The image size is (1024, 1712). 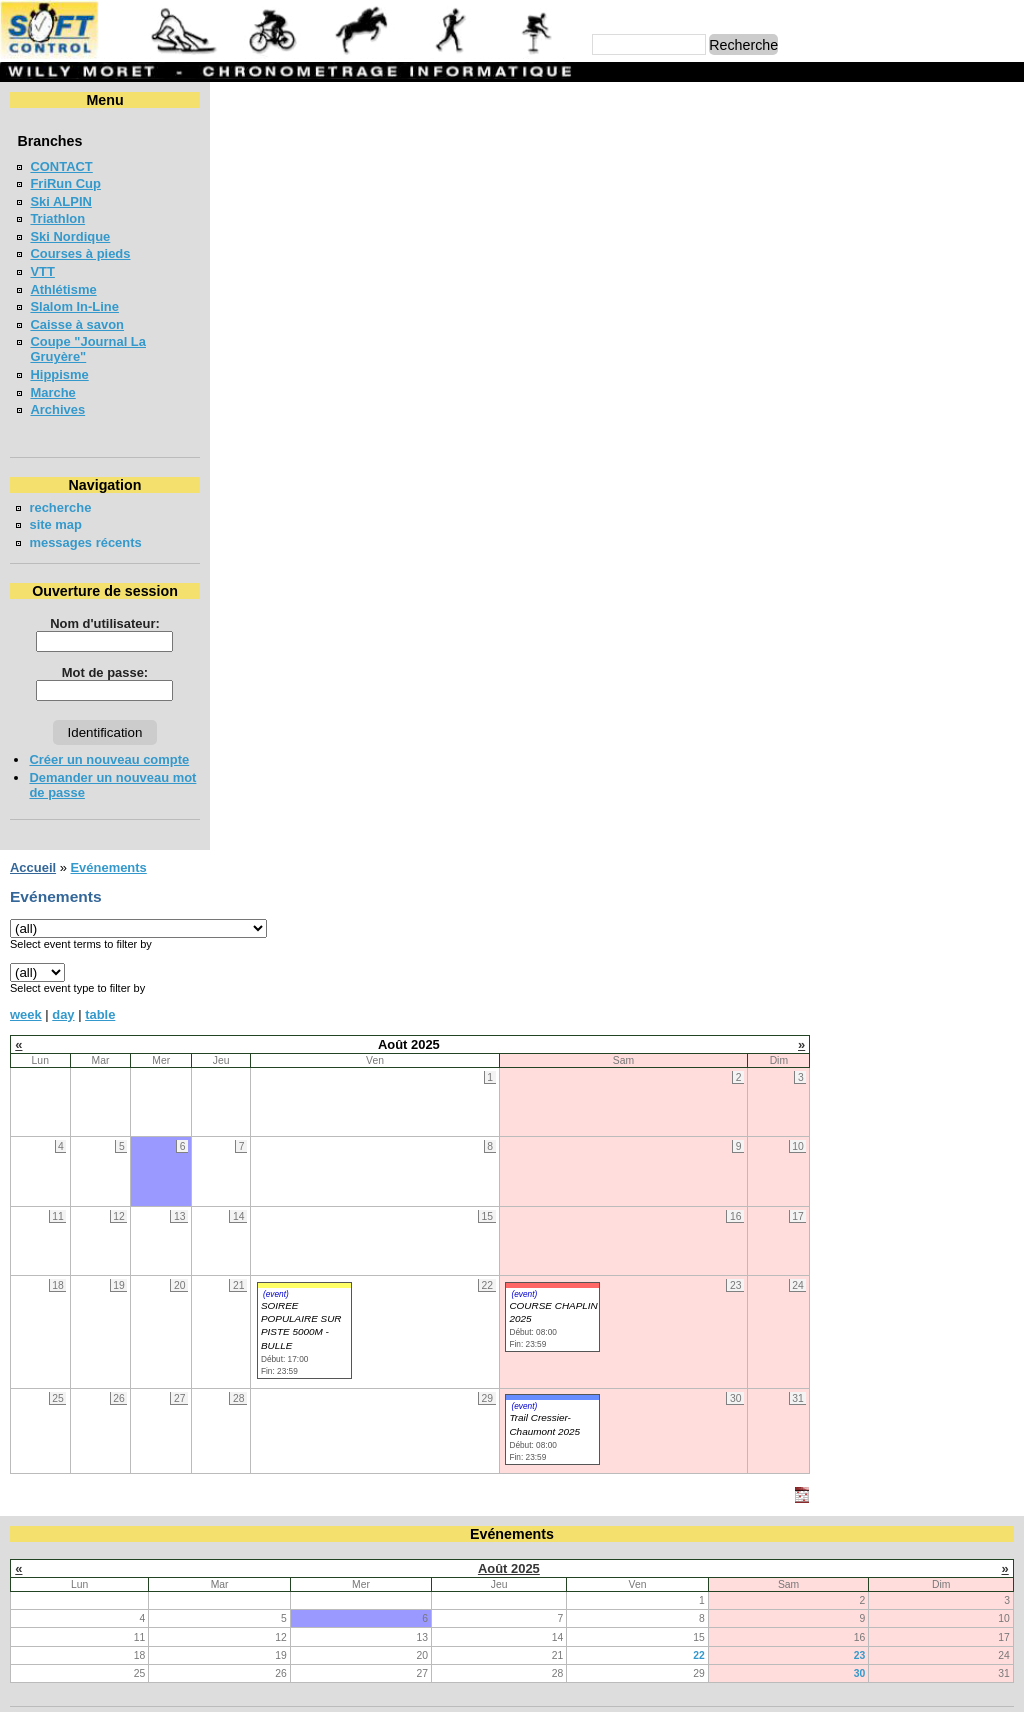 What do you see at coordinates (59, 374) in the screenshot?
I see `Hippisme` at bounding box center [59, 374].